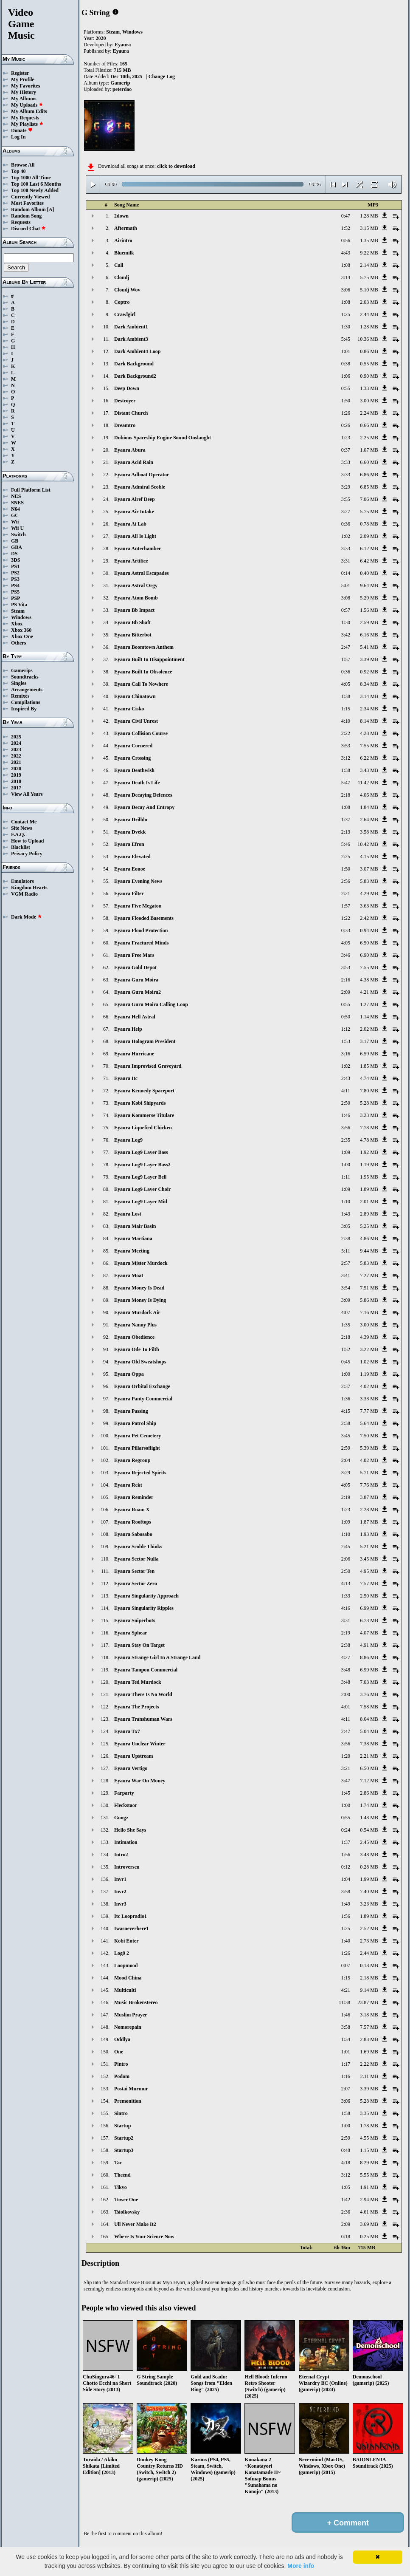 The height and width of the screenshot is (2576, 410). What do you see at coordinates (345, 425) in the screenshot?
I see `0:26` at bounding box center [345, 425].